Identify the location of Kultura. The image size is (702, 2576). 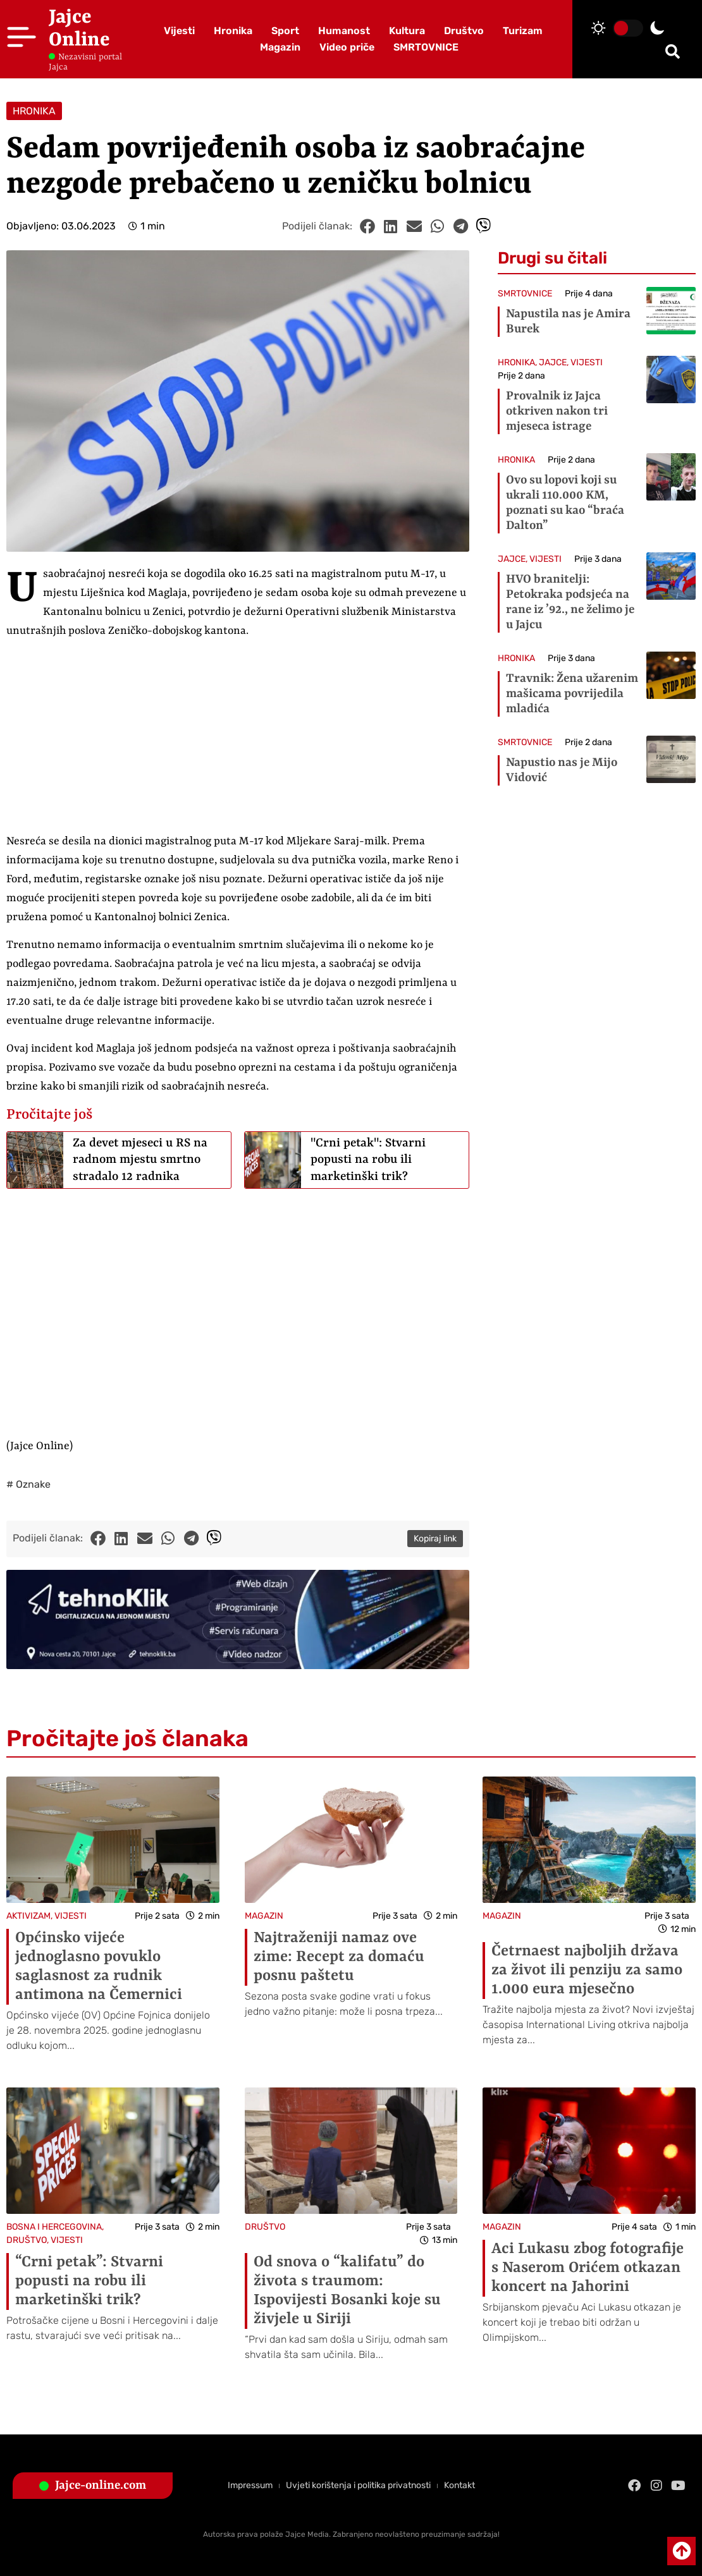
(407, 31).